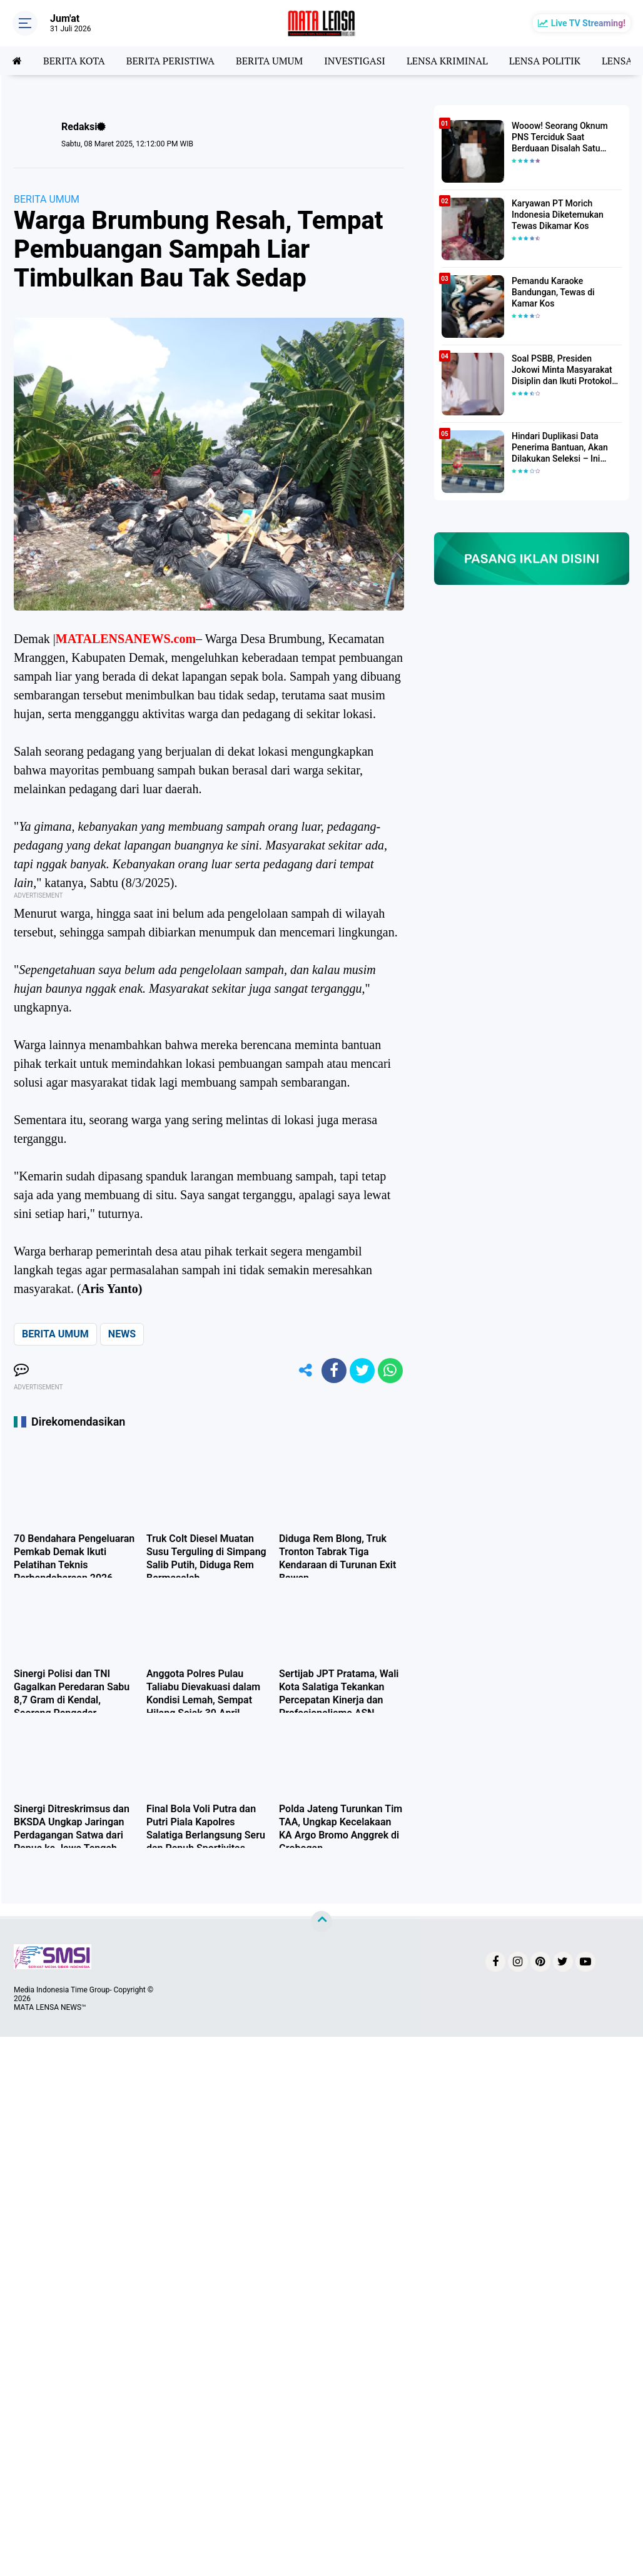  I want to click on INVESTIGASI, so click(354, 61).